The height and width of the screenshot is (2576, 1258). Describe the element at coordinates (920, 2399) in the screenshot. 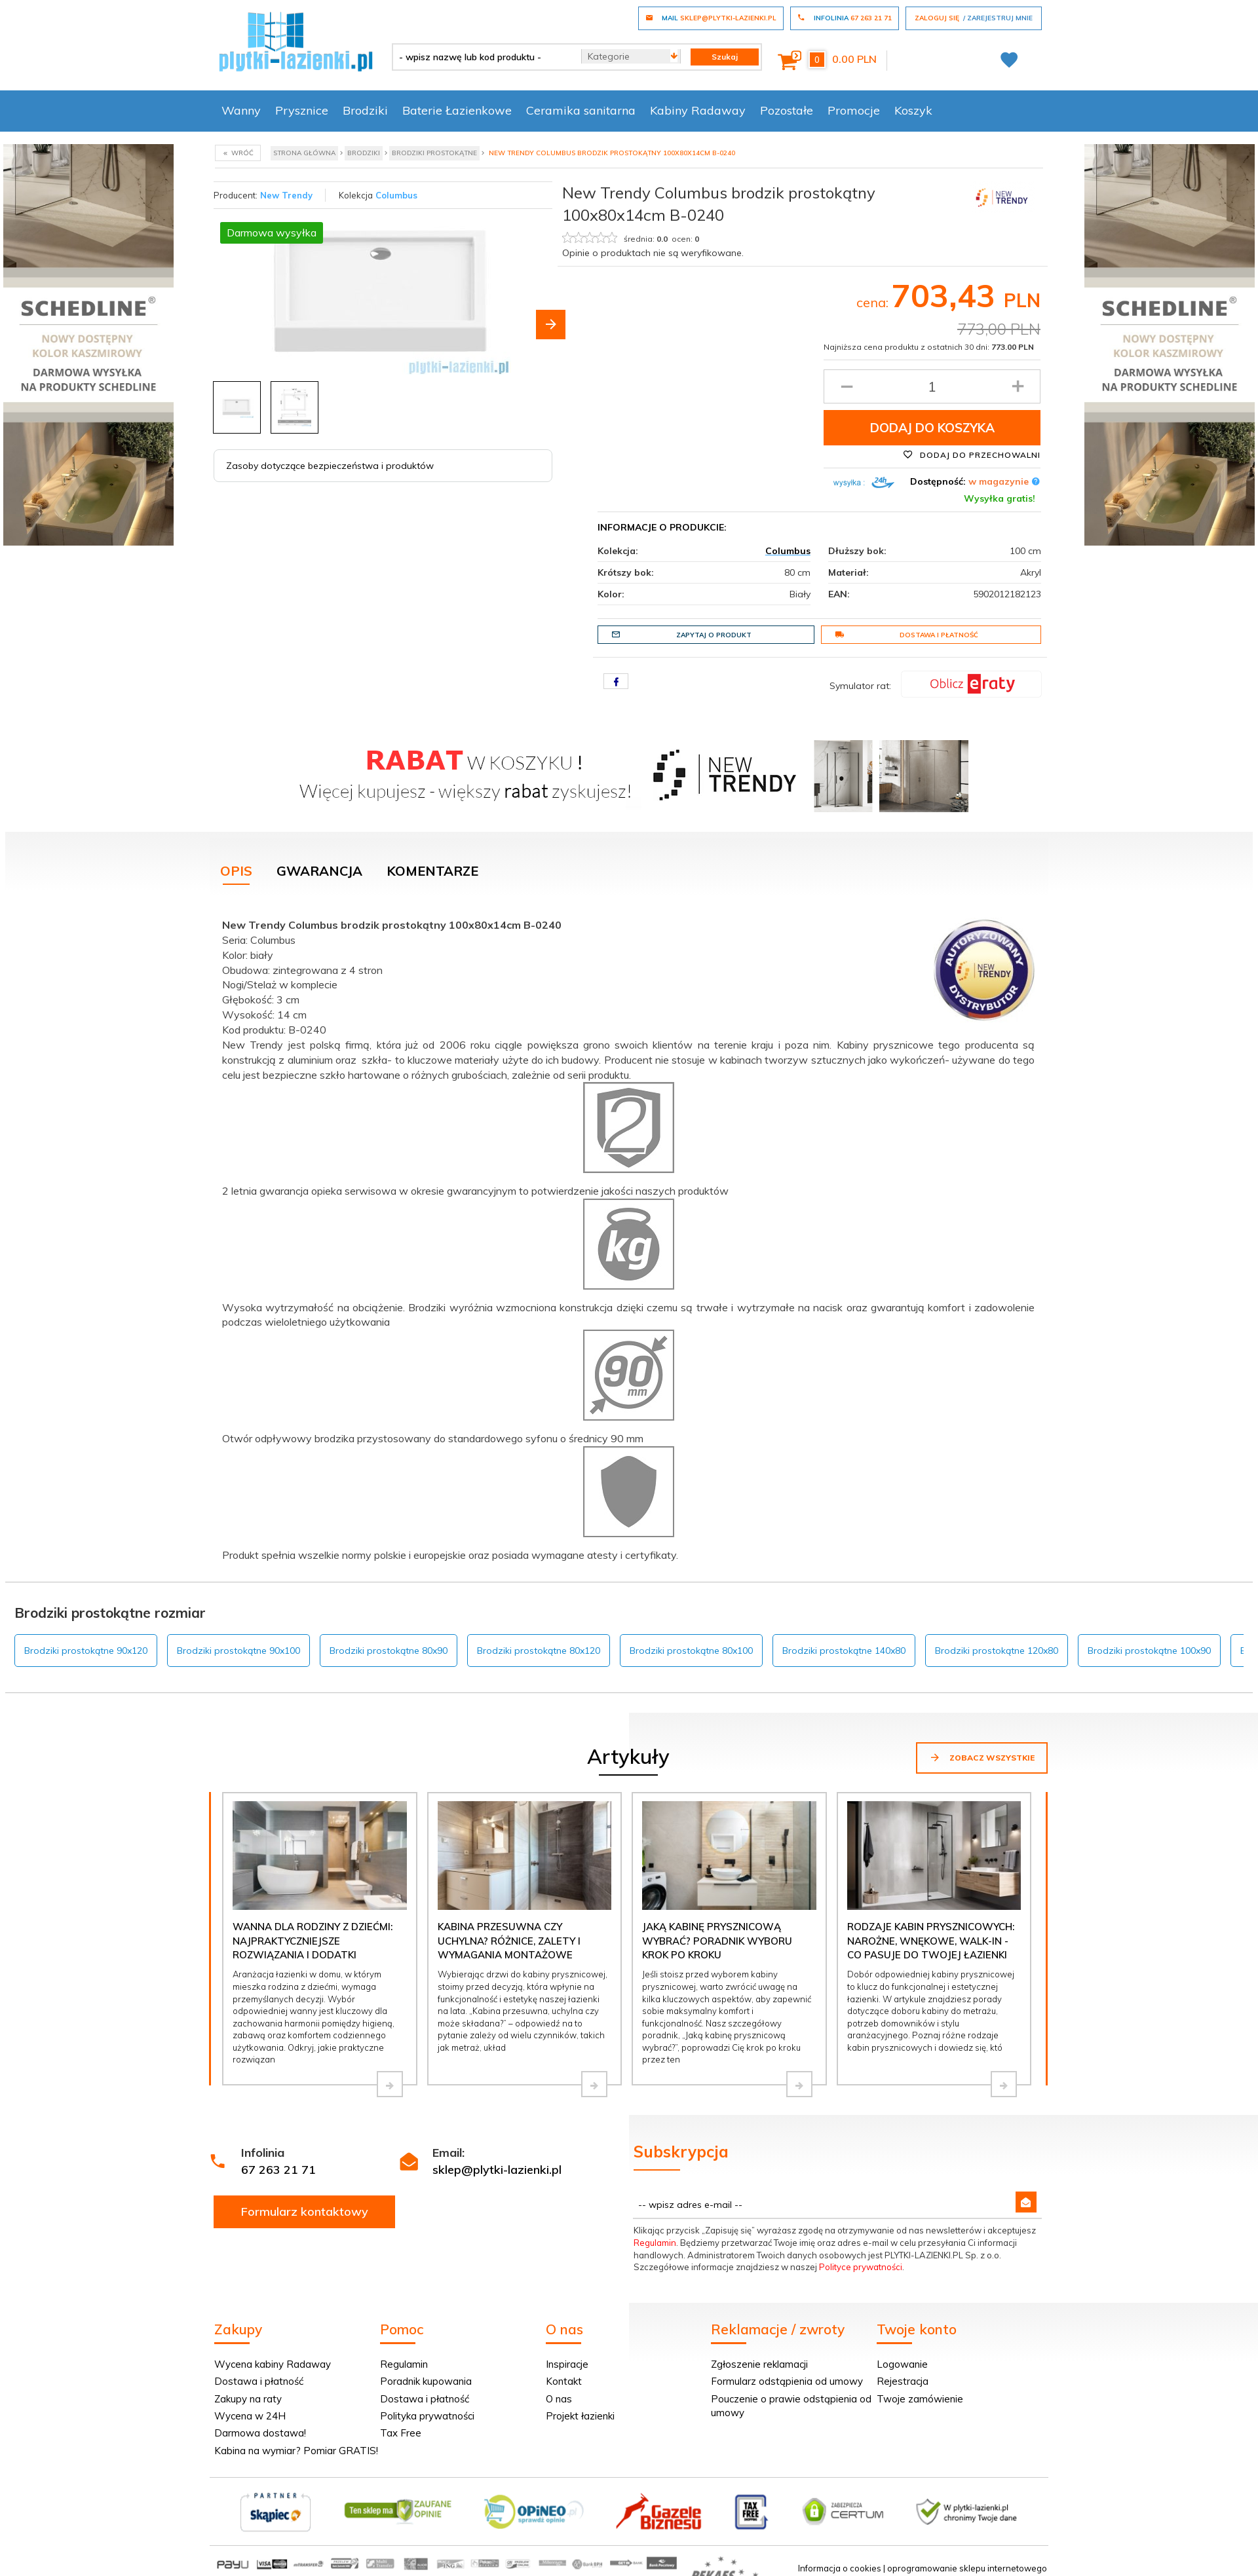

I see `Twoje zamówienie` at that location.